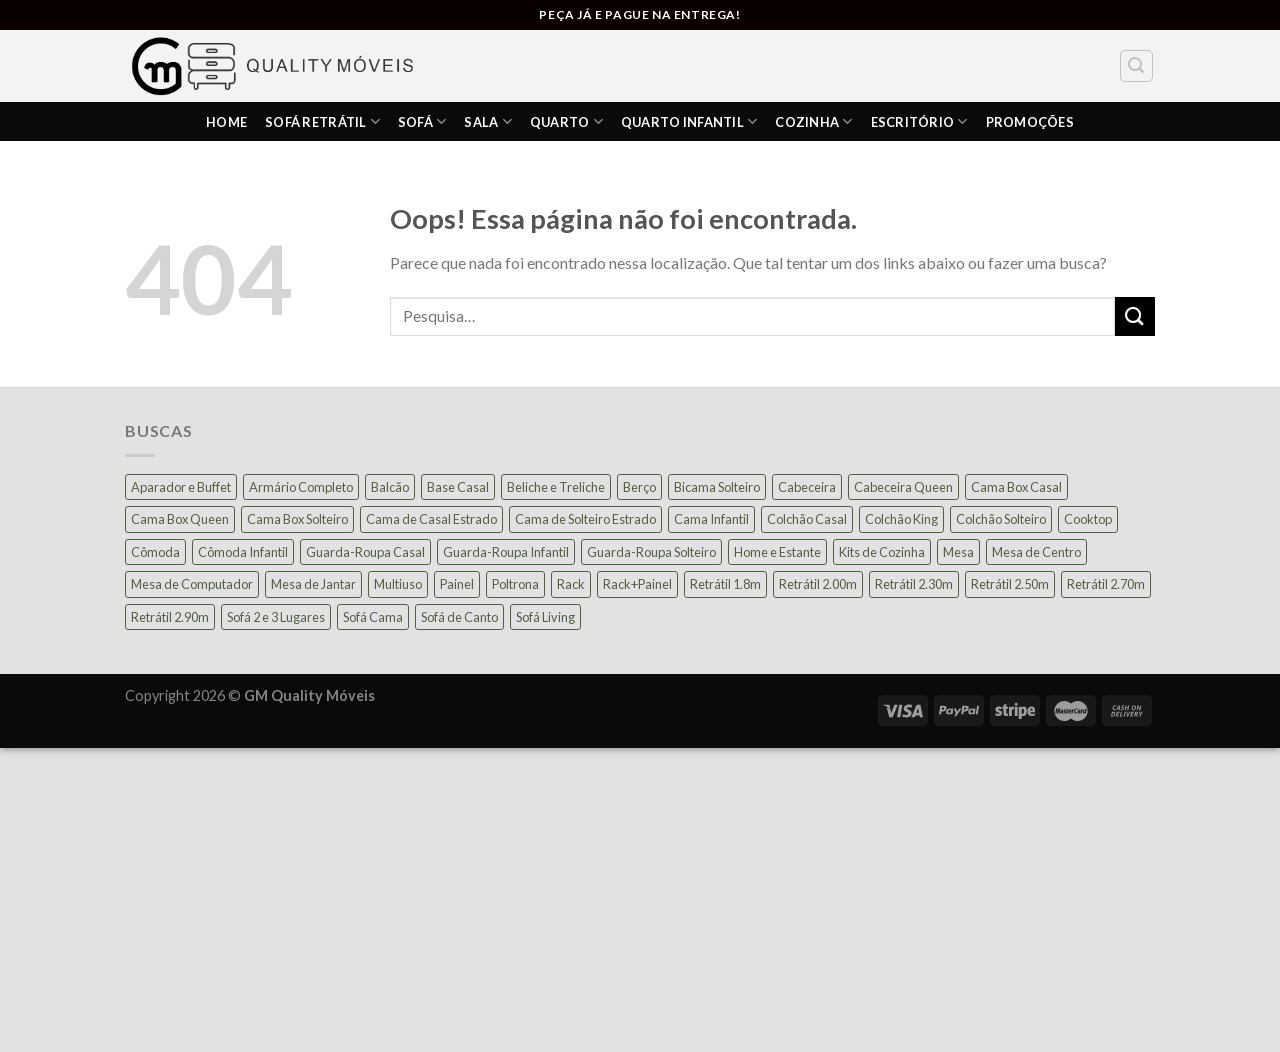  What do you see at coordinates (1036, 552) in the screenshot?
I see `Mesa de Centro [Mesa de Centro (10 produtos)]` at bounding box center [1036, 552].